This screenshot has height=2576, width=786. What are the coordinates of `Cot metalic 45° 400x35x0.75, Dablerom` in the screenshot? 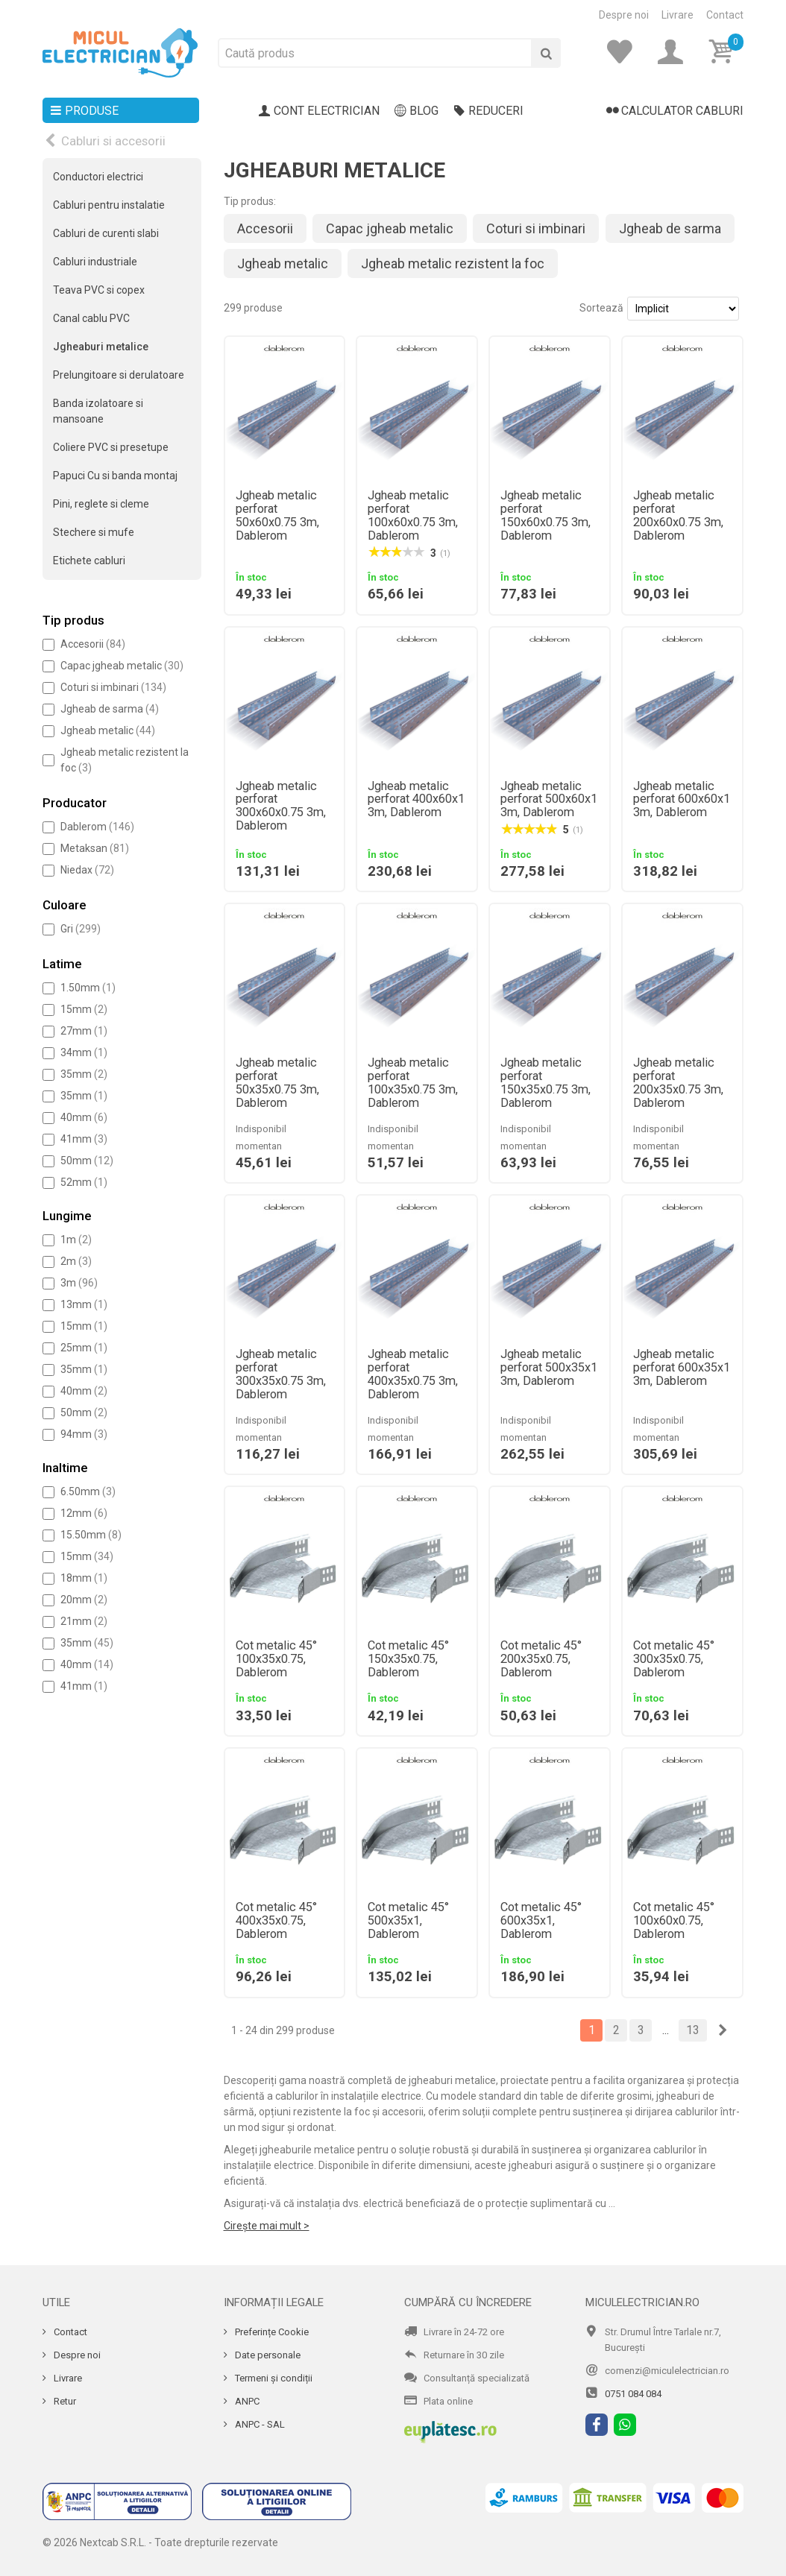 It's located at (276, 1921).